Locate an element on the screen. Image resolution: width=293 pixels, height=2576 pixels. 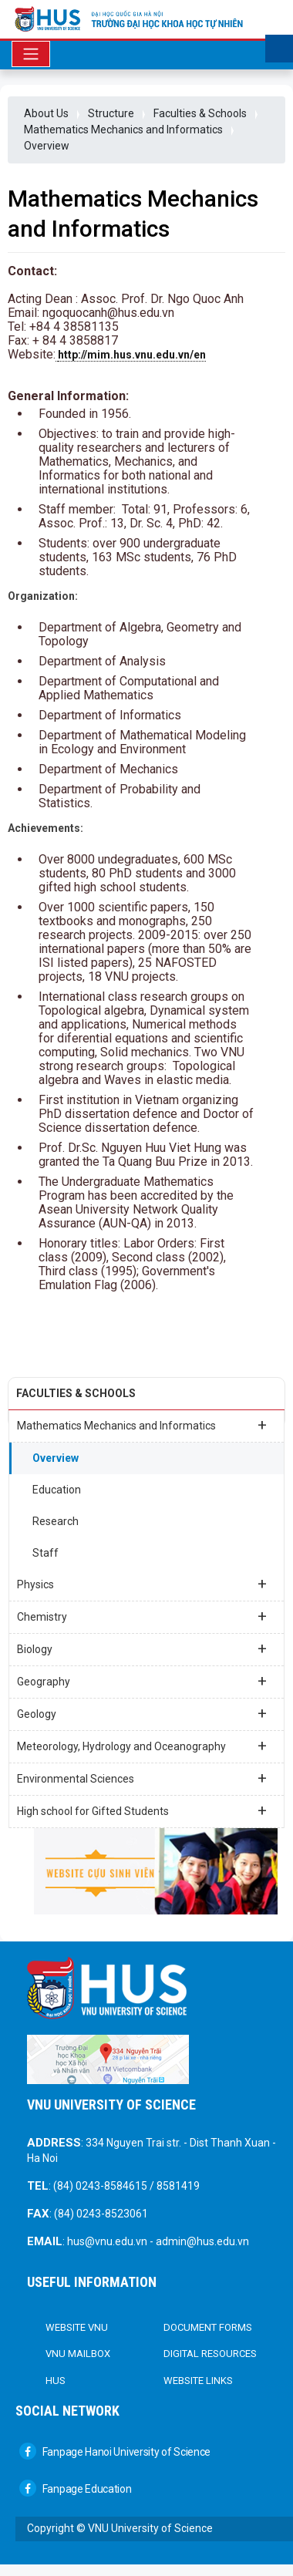
Education is located at coordinates (56, 1489).